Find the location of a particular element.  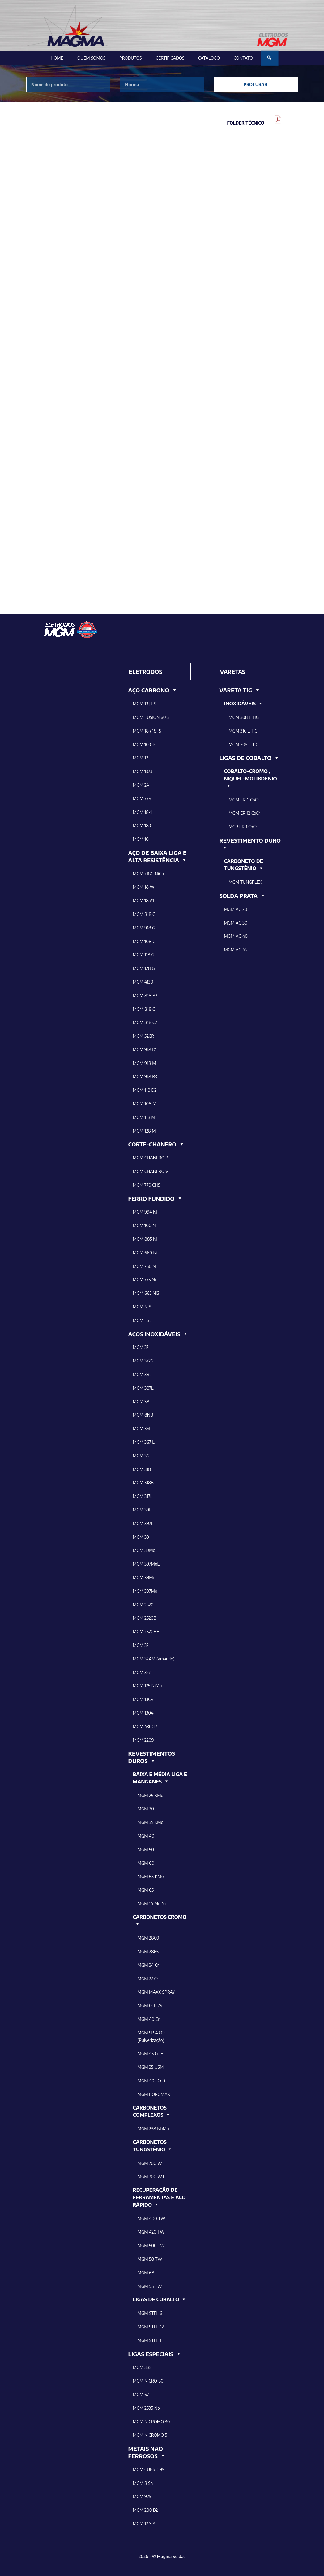

MGM AG 40 is located at coordinates (236, 936).